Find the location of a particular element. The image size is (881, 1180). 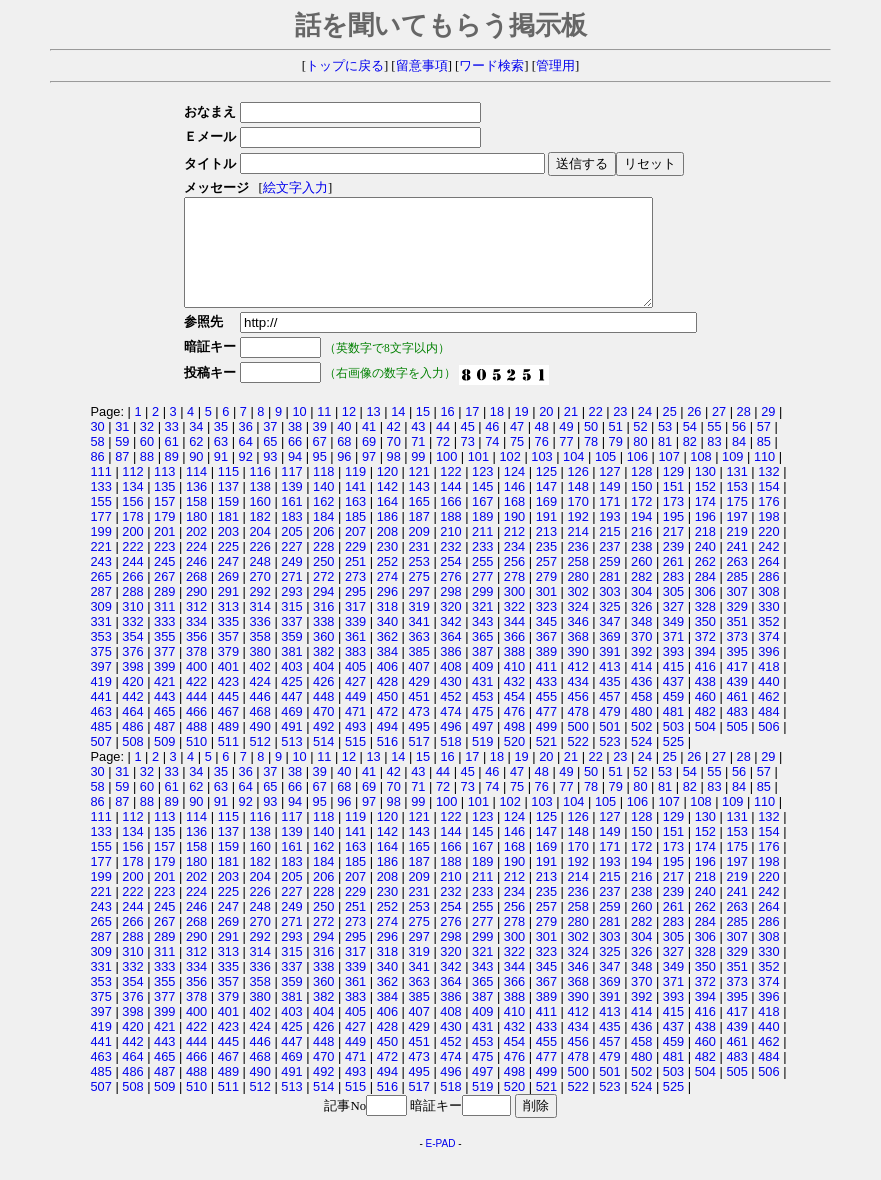

128 is located at coordinates (641, 492).